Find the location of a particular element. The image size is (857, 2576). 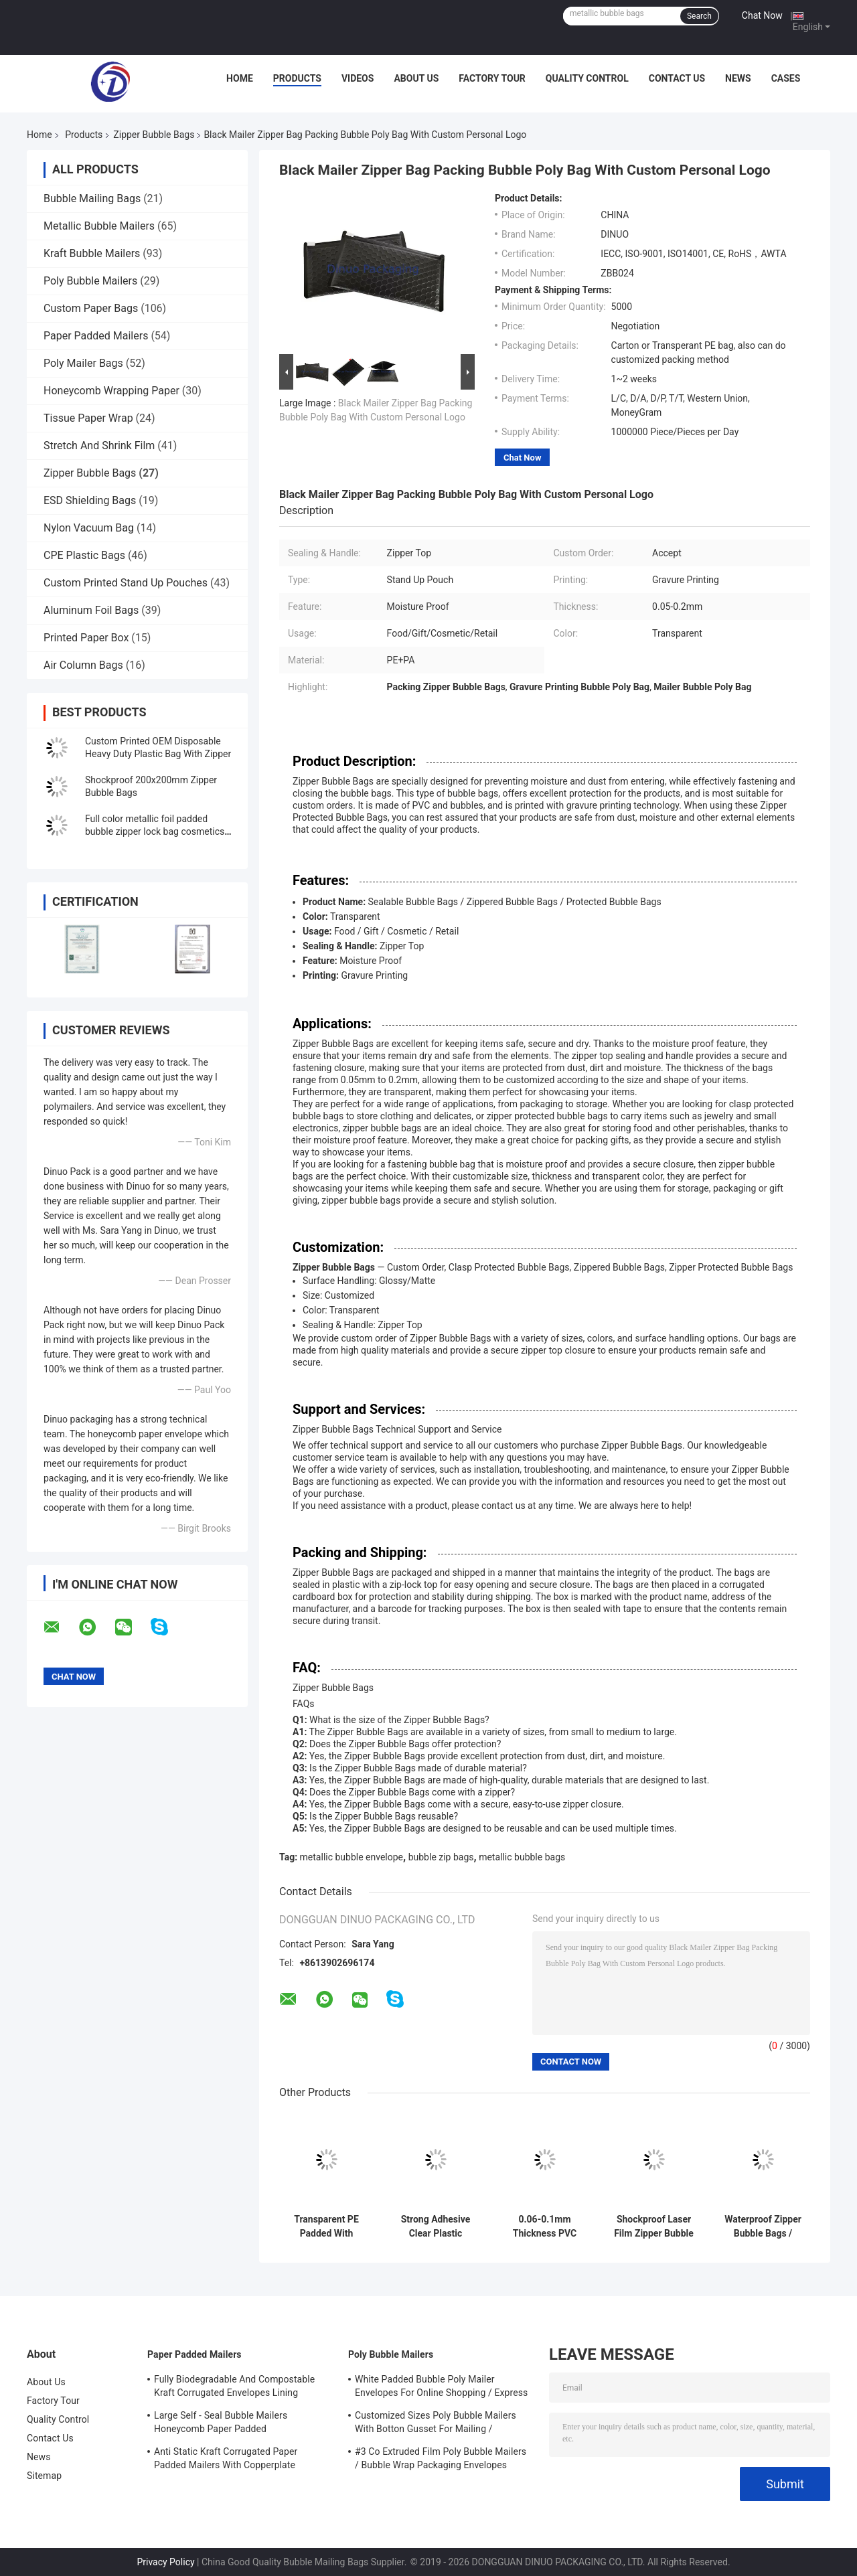

Aluminum Foil Bags is located at coordinates (91, 610).